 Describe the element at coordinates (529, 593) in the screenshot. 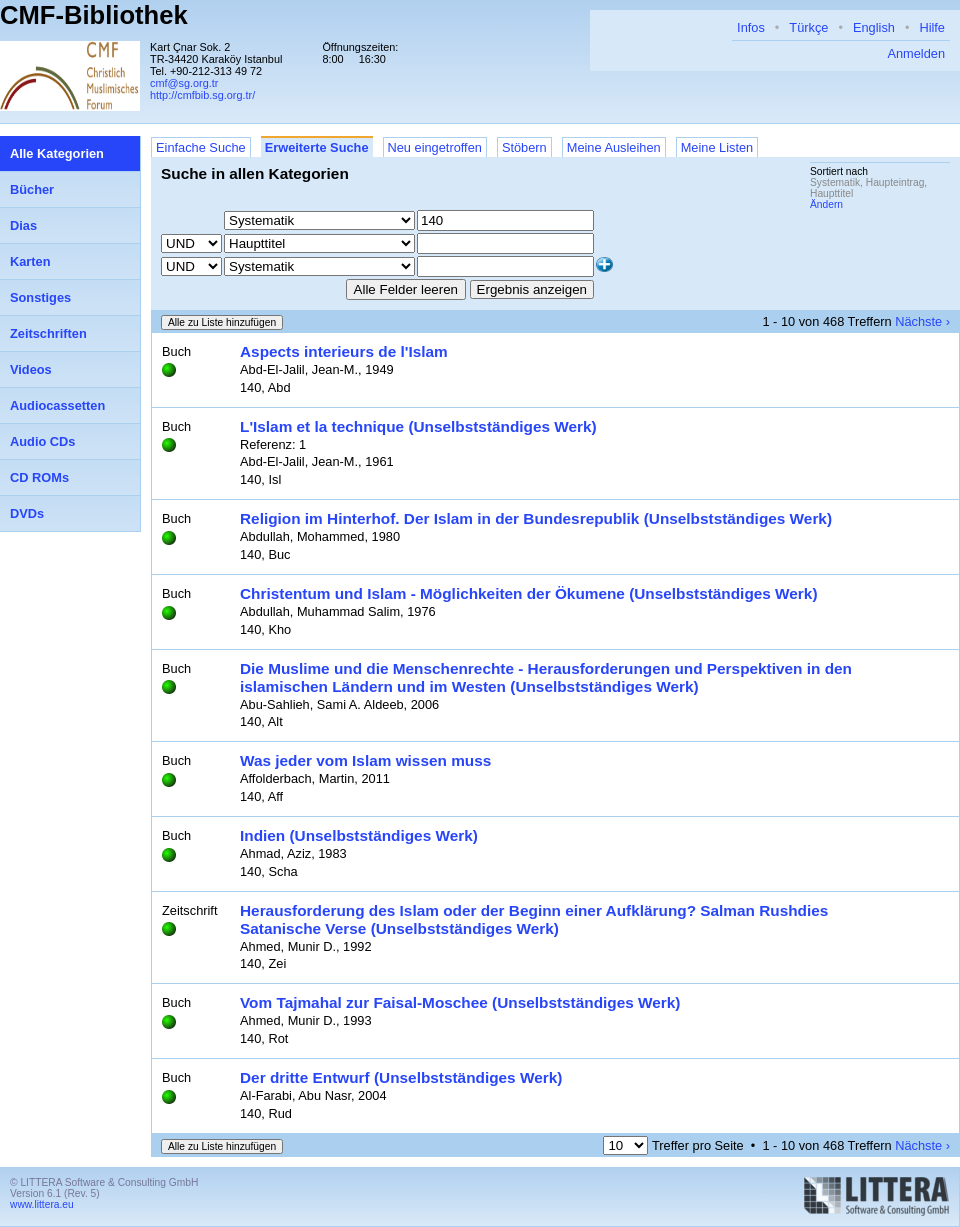

I see `Christentum und Islam - Möglichkeiten der Ökumene (Unselbstständiges Werk)` at that location.